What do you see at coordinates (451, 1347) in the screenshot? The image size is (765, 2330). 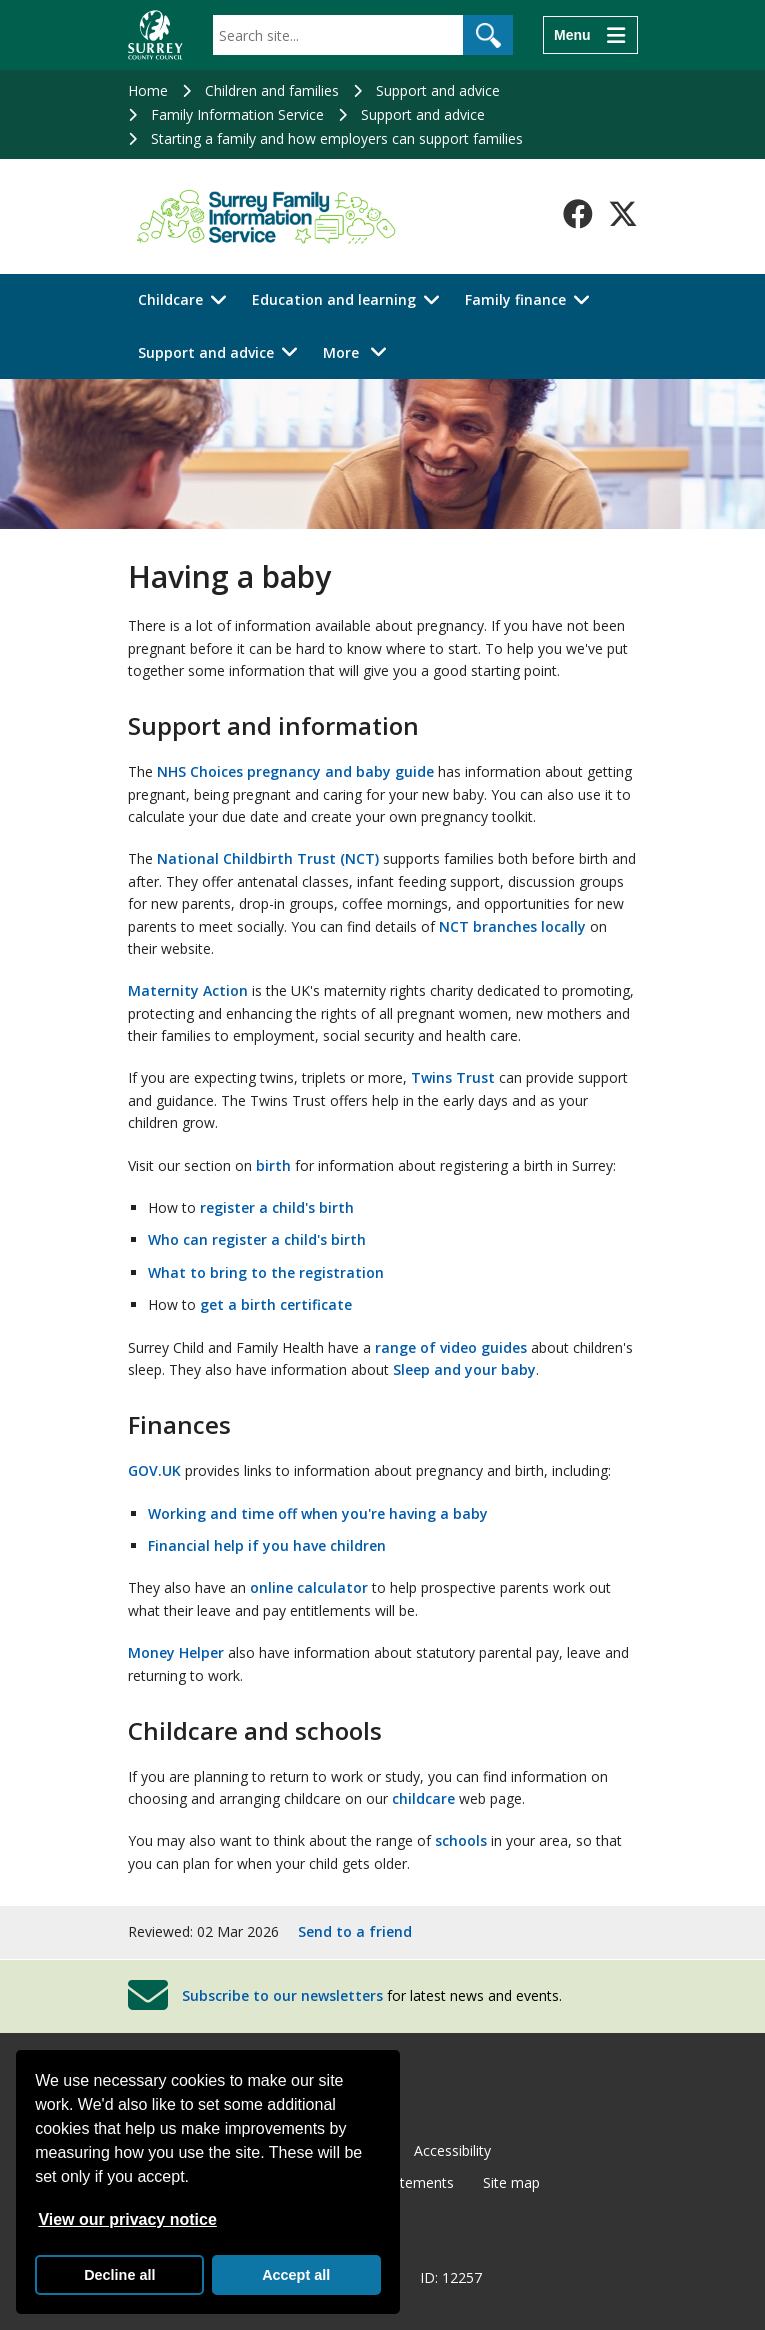 I see `range of video guides` at bounding box center [451, 1347].